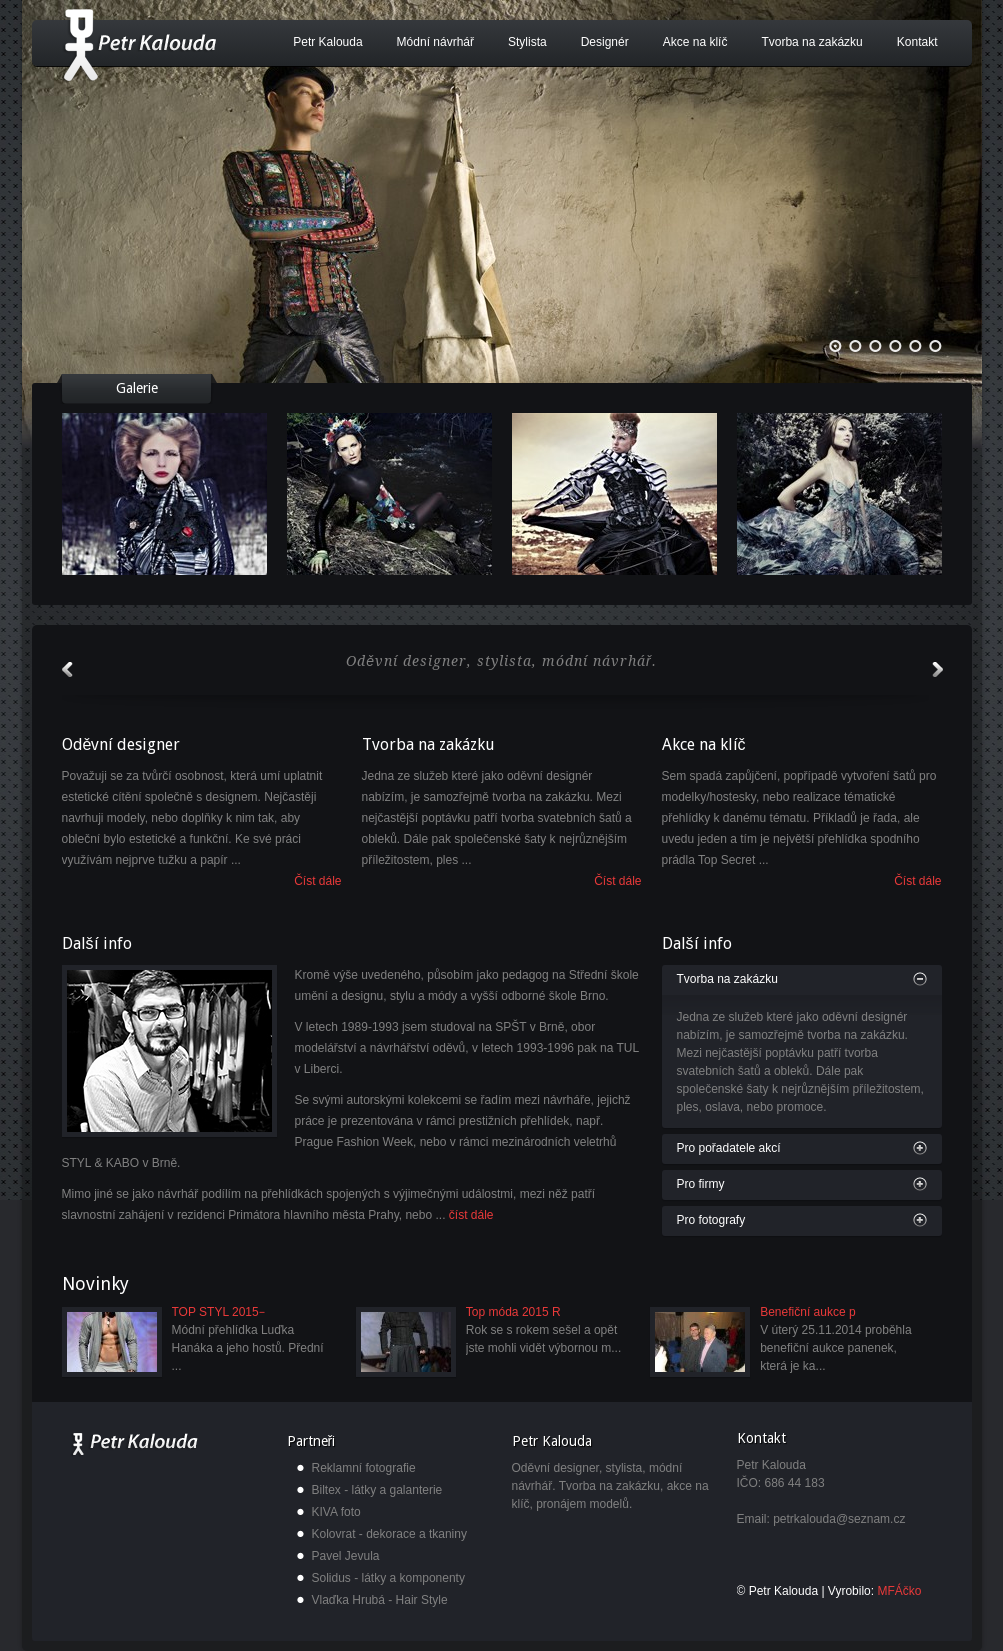 Image resolution: width=1003 pixels, height=1651 pixels. I want to click on Reklamní fotografie, so click(364, 1468).